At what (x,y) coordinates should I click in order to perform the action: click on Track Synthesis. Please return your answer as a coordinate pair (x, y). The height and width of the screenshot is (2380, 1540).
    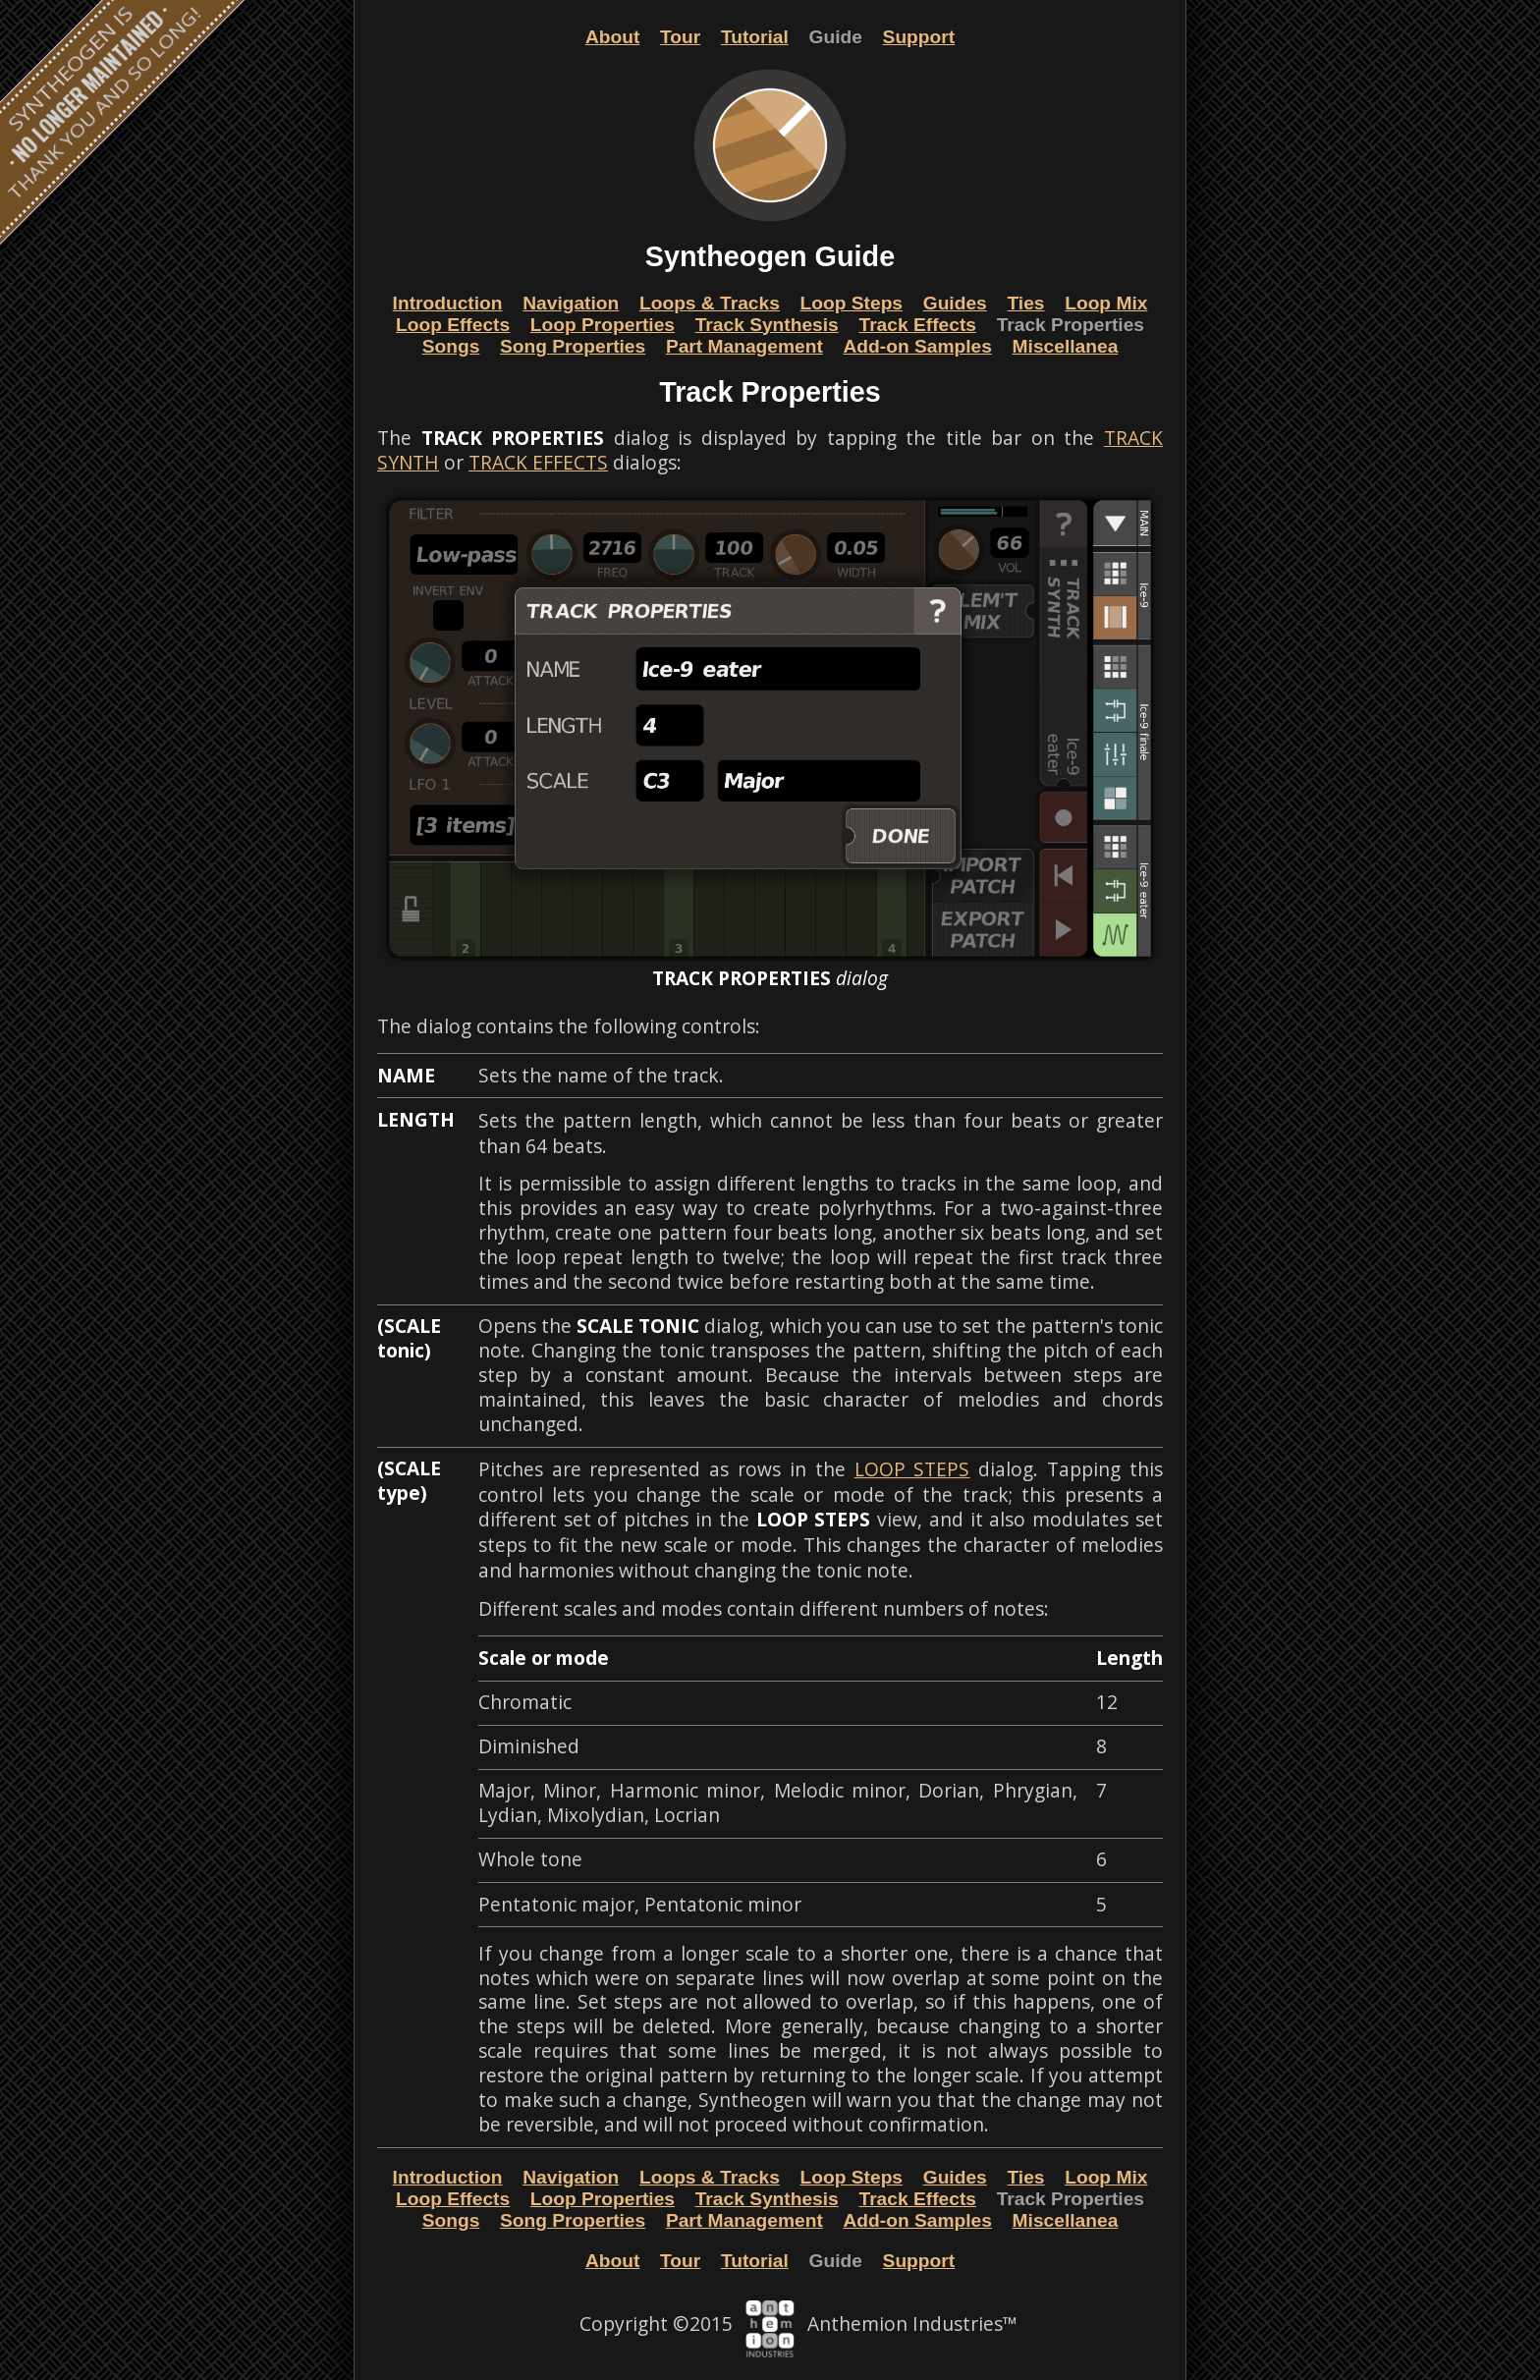
    Looking at the image, I should click on (767, 324).